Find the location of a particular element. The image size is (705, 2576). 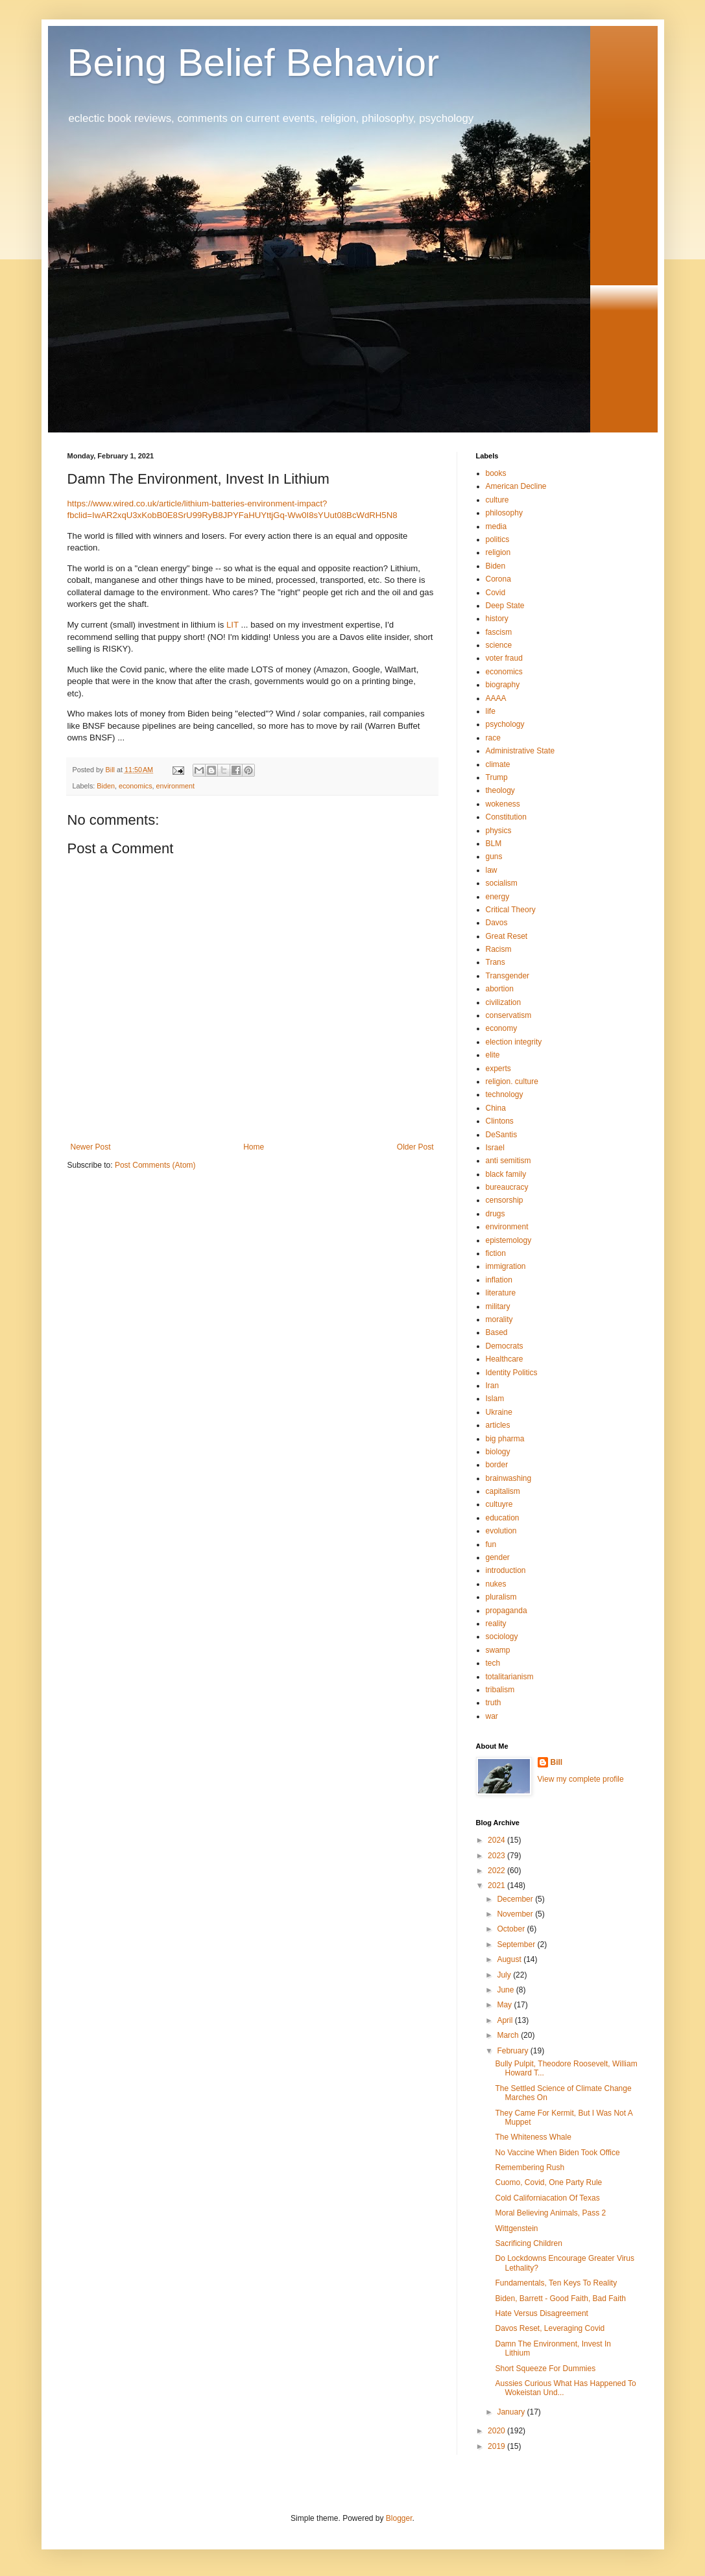

Cuomo, Covid, One Party Rule is located at coordinates (548, 2182).